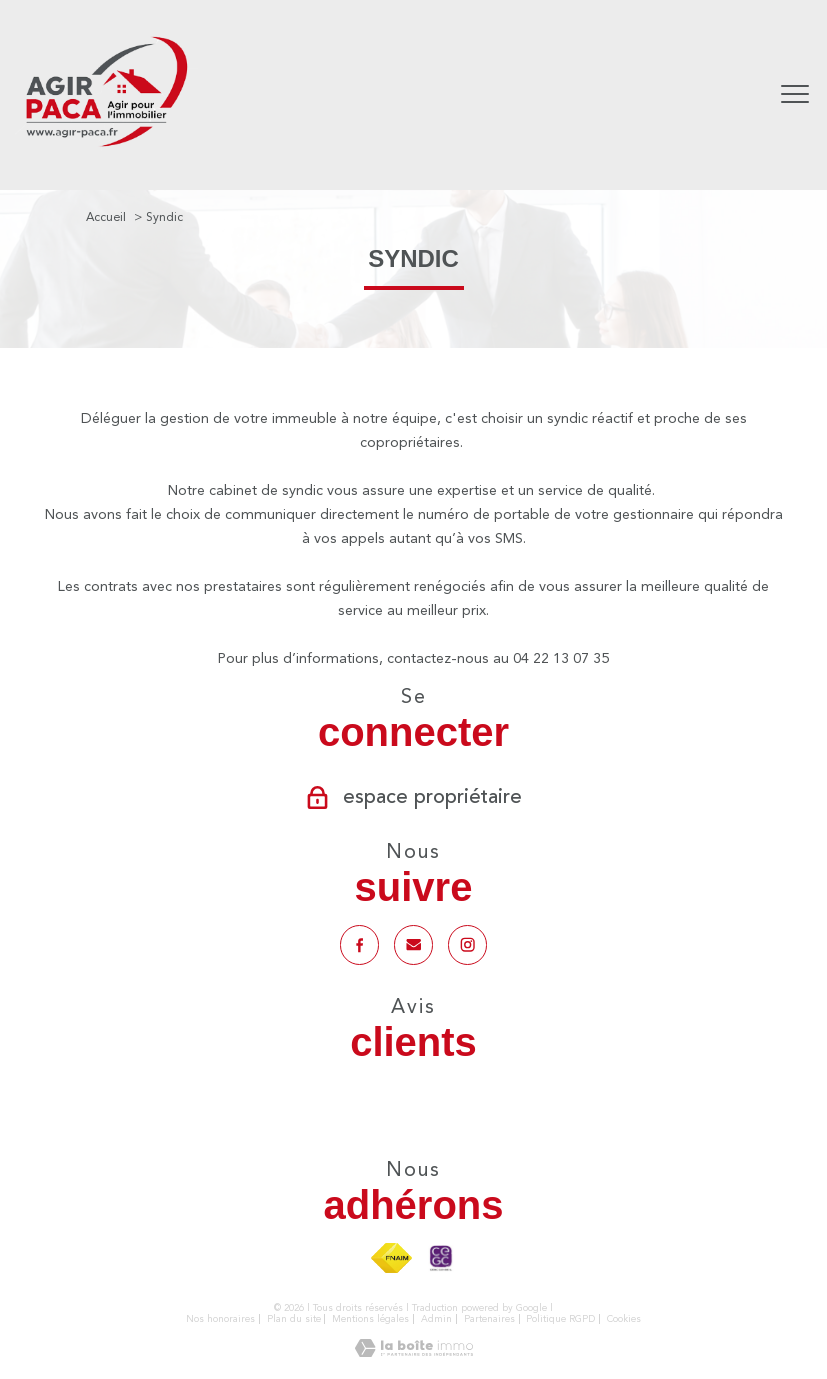  What do you see at coordinates (441, 1259) in the screenshot?
I see `[TRAD_PAMPERO_visiterlesitecegc - Ouverture nouvelle fenêtre]` at bounding box center [441, 1259].